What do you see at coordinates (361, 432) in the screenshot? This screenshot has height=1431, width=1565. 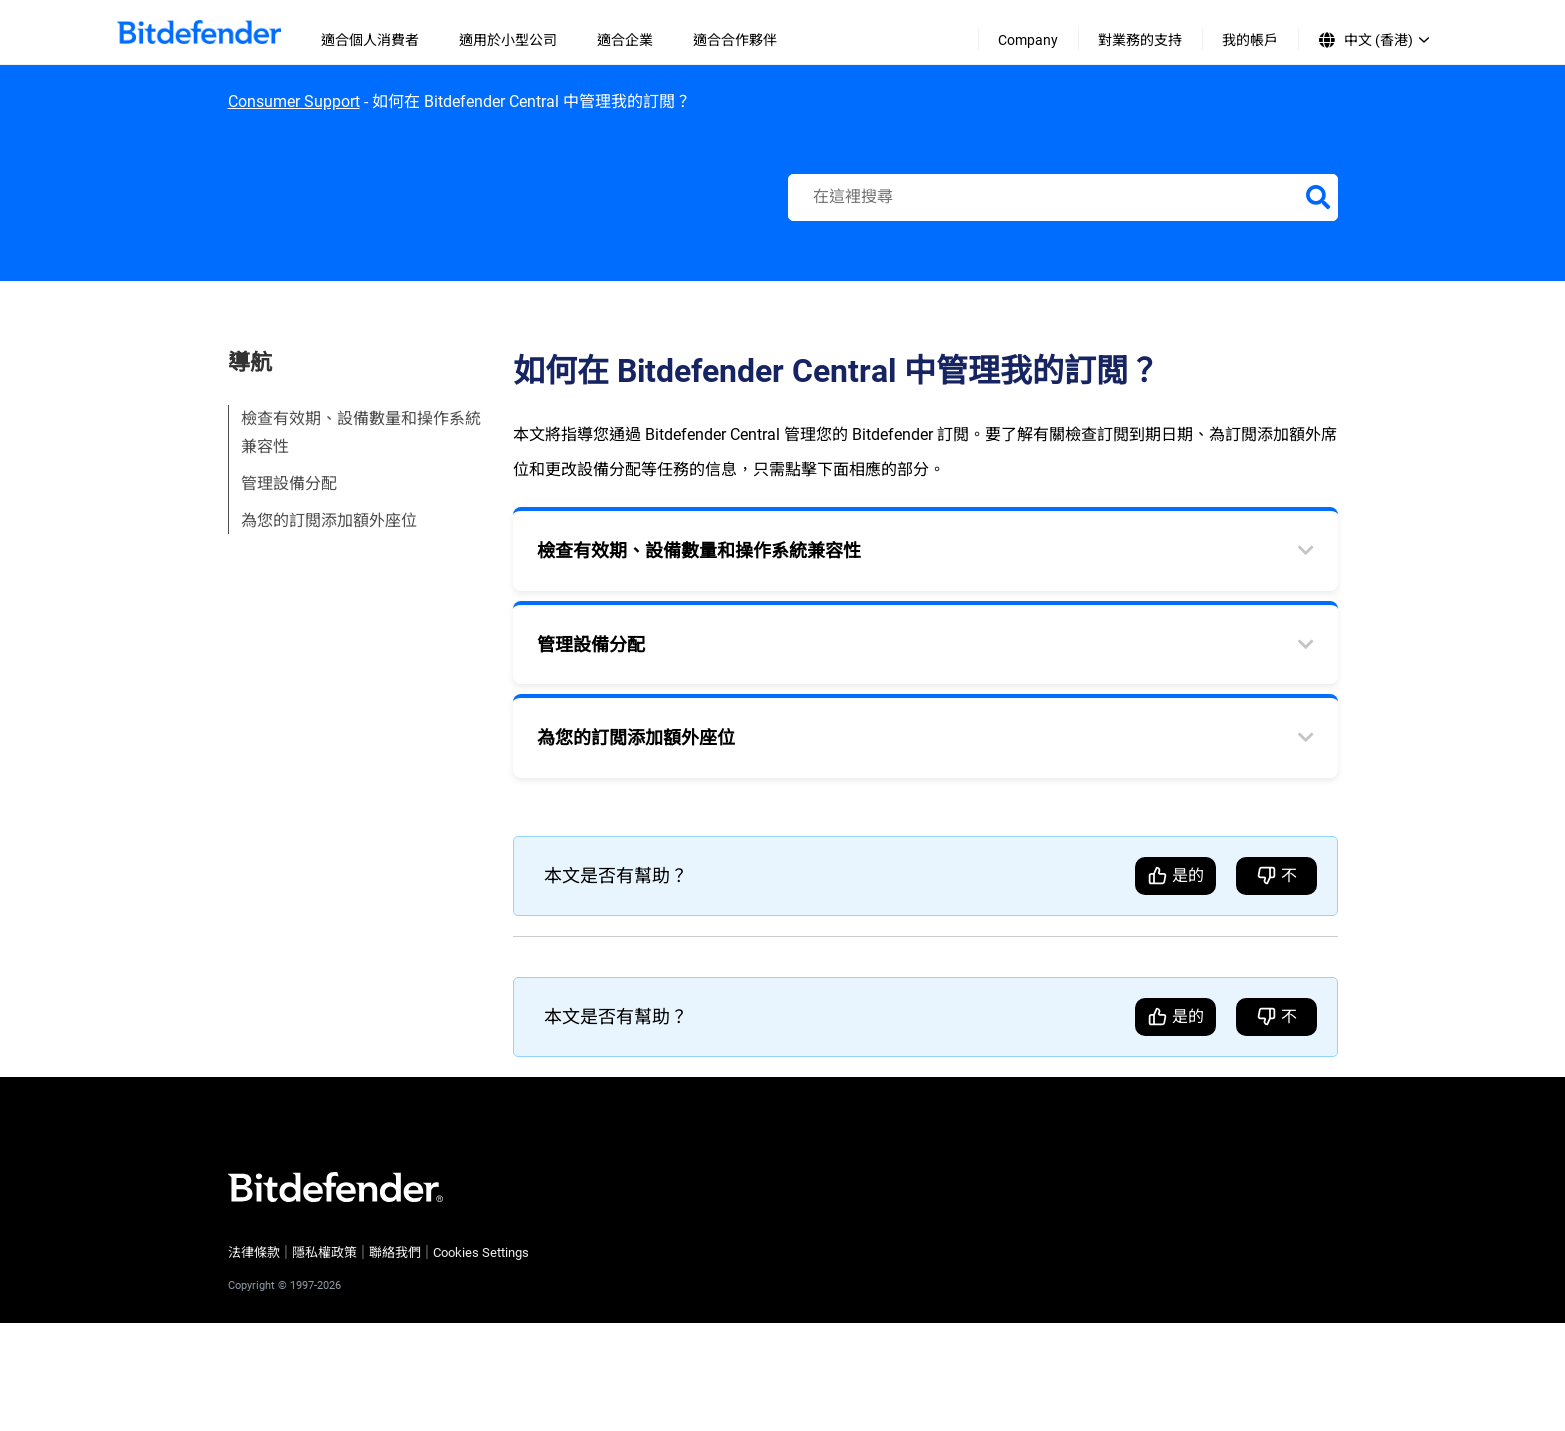 I see `檢查有效期、設備數量和操作系統兼容性` at bounding box center [361, 432].